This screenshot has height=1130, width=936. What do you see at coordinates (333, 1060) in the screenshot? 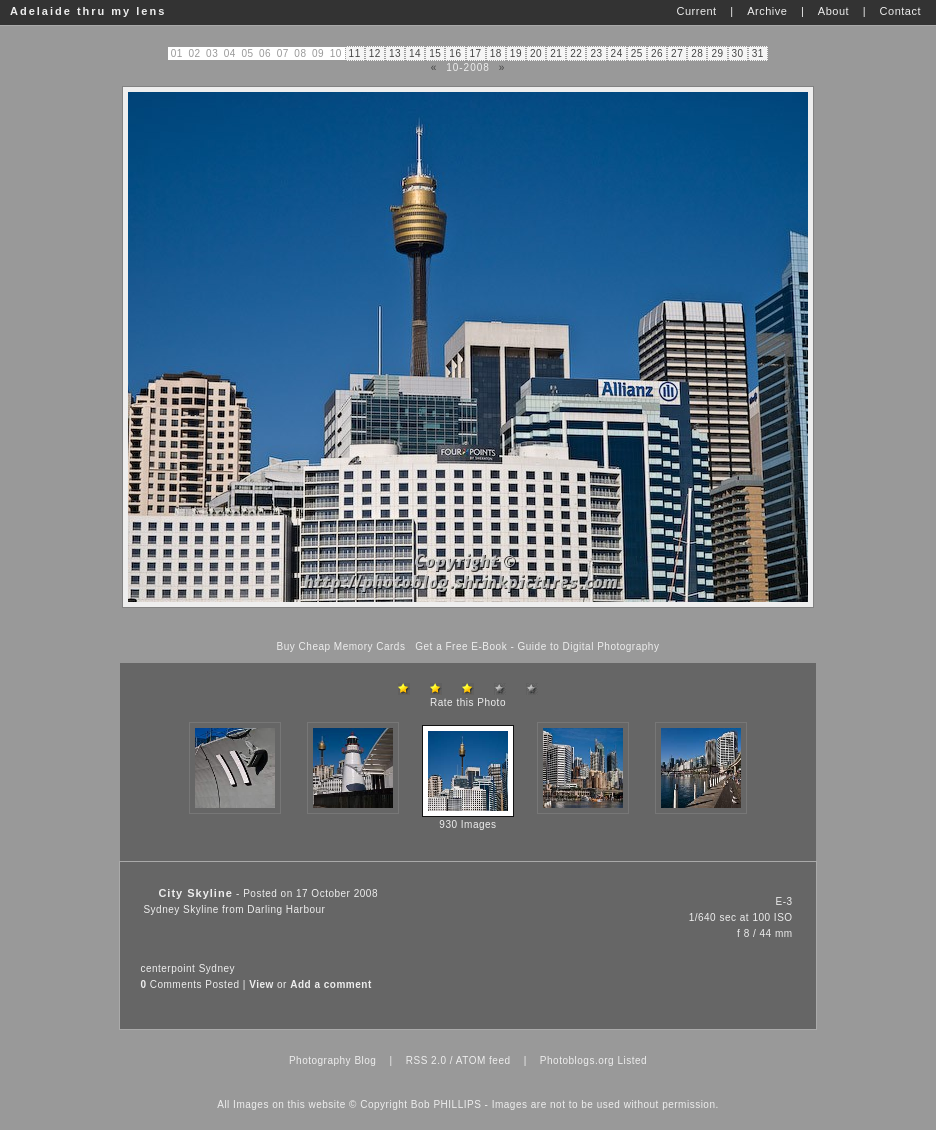
I see `Photography Blog` at bounding box center [333, 1060].